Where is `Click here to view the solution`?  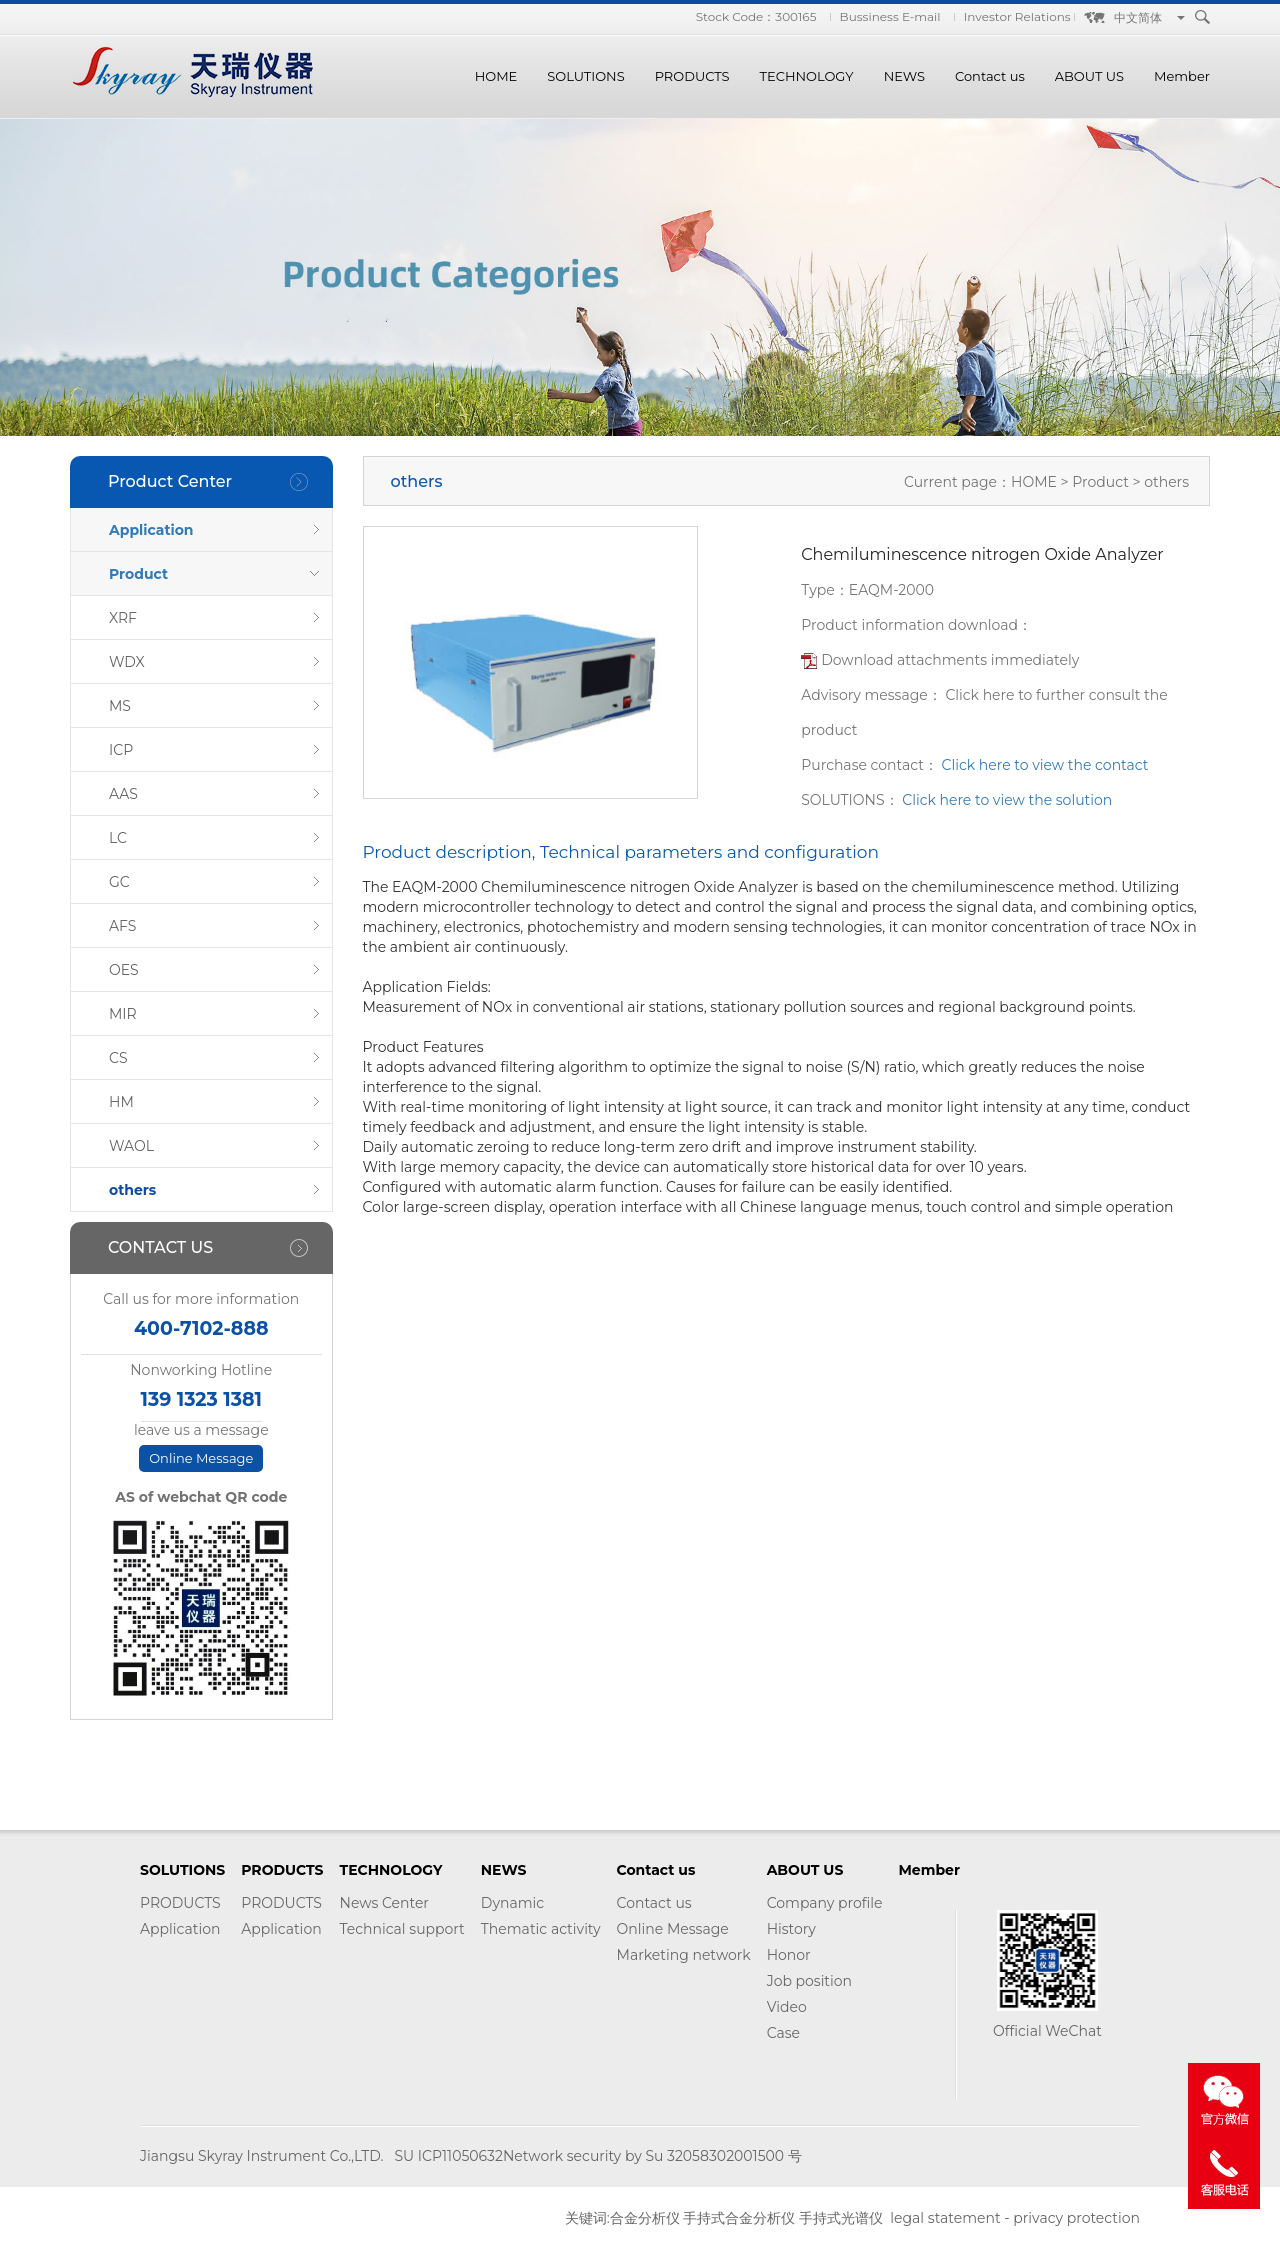 Click here to view the solution is located at coordinates (1007, 800).